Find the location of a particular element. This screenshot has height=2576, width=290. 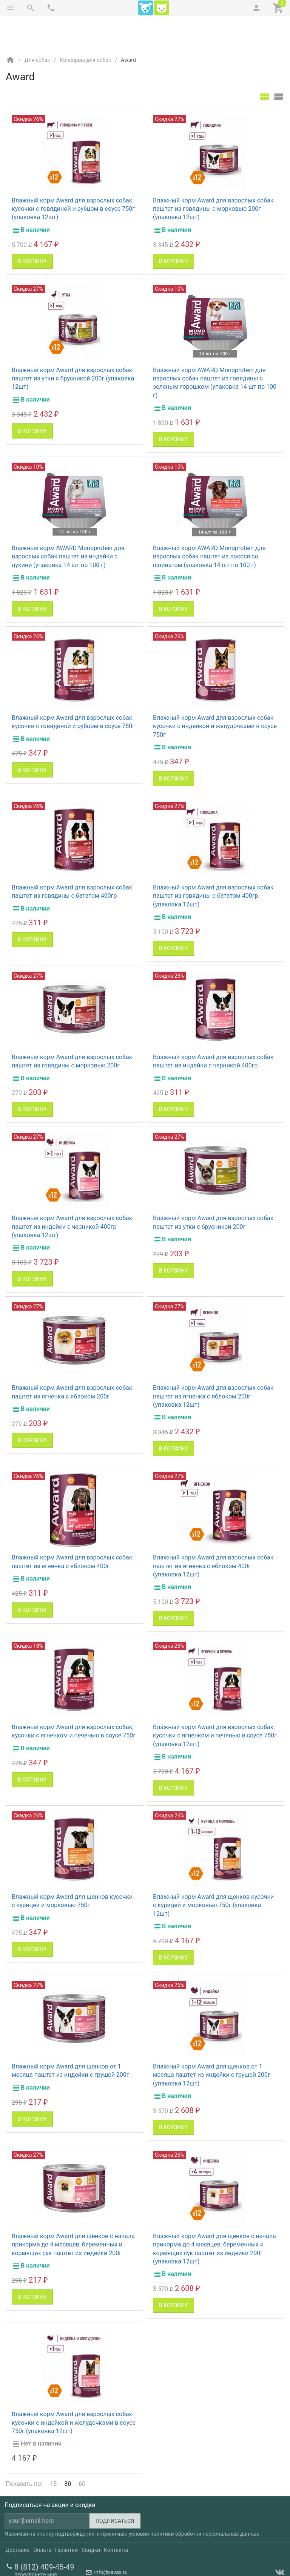

Влажный корм Award для взрослых собак кусочки с говядиной и рубцом в соусе 750г (упаковка 12шт) is located at coordinates (73, 177).